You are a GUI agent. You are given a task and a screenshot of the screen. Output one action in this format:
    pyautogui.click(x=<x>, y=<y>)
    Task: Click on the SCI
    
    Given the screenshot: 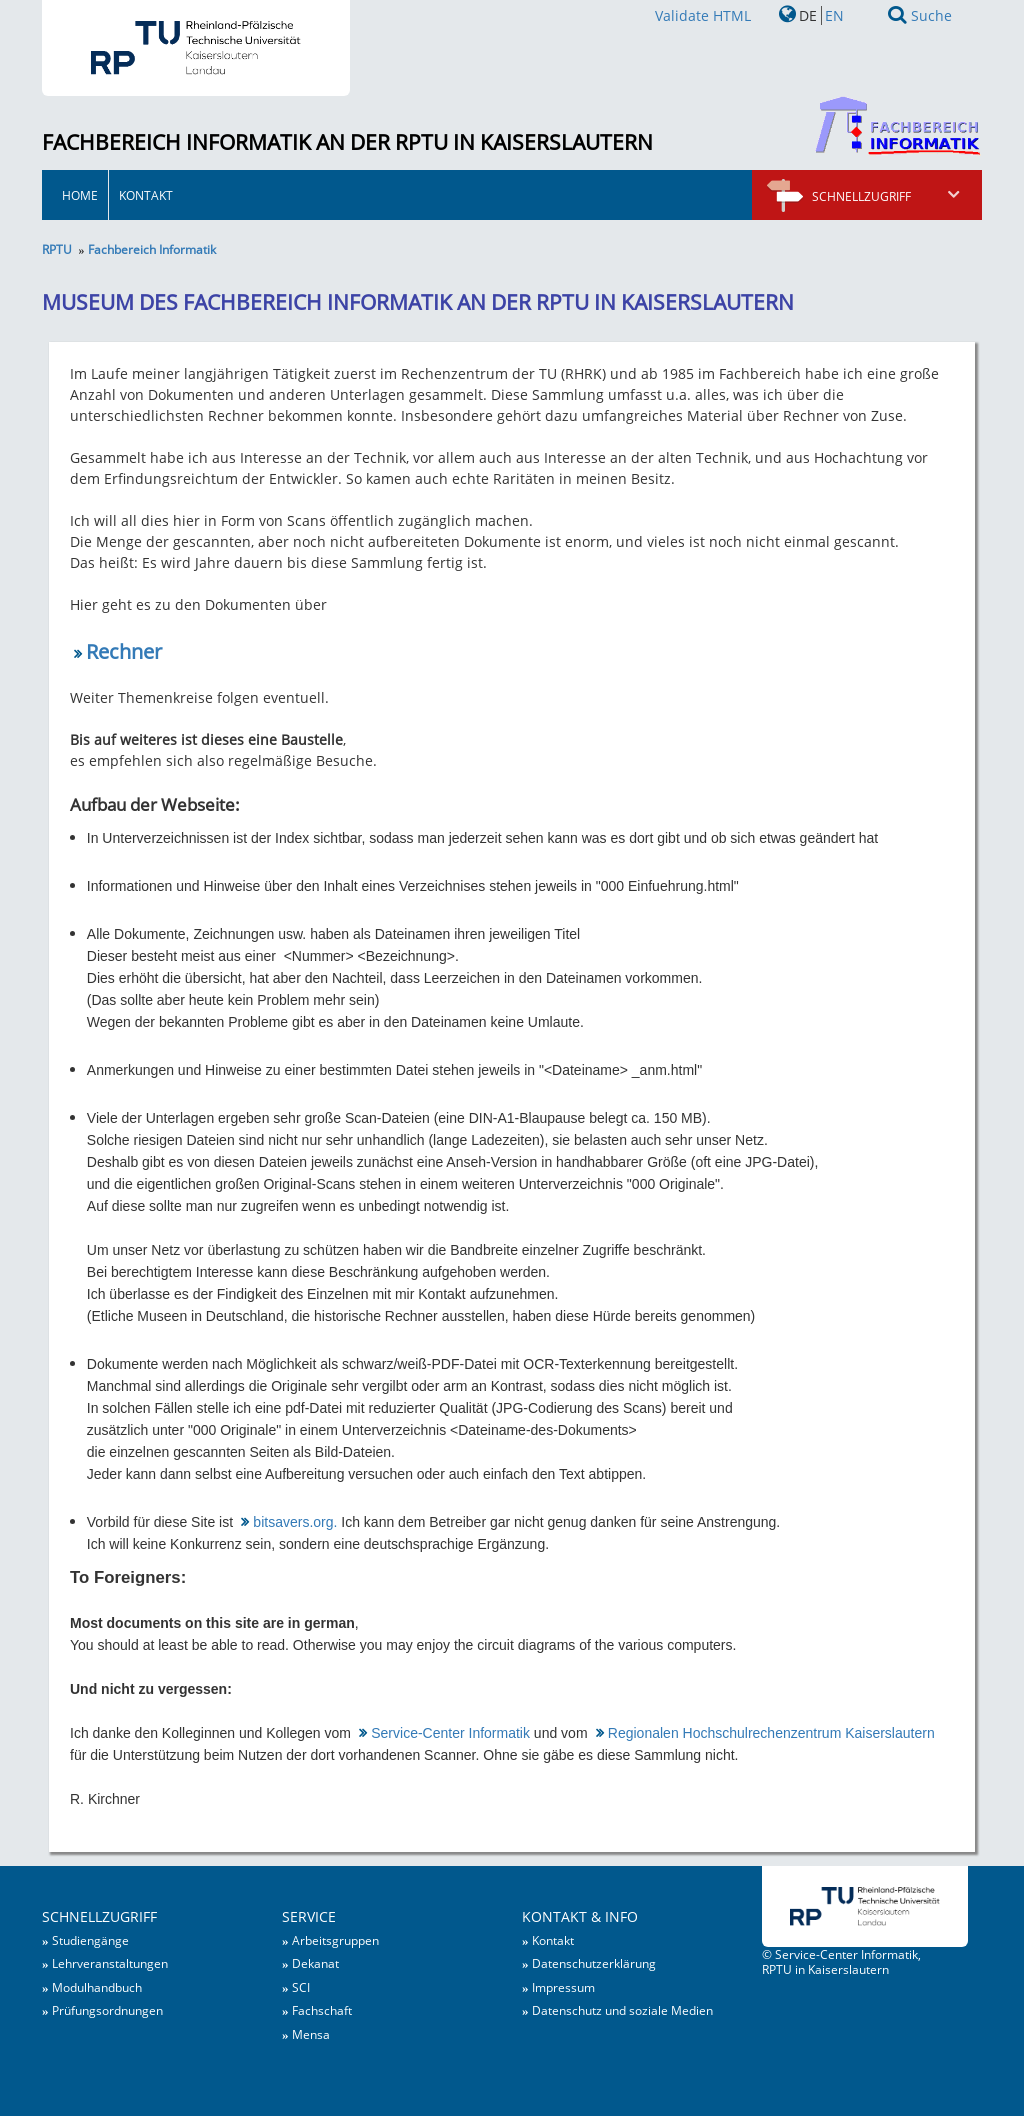 What is the action you would take?
    pyautogui.click(x=301, y=1987)
    